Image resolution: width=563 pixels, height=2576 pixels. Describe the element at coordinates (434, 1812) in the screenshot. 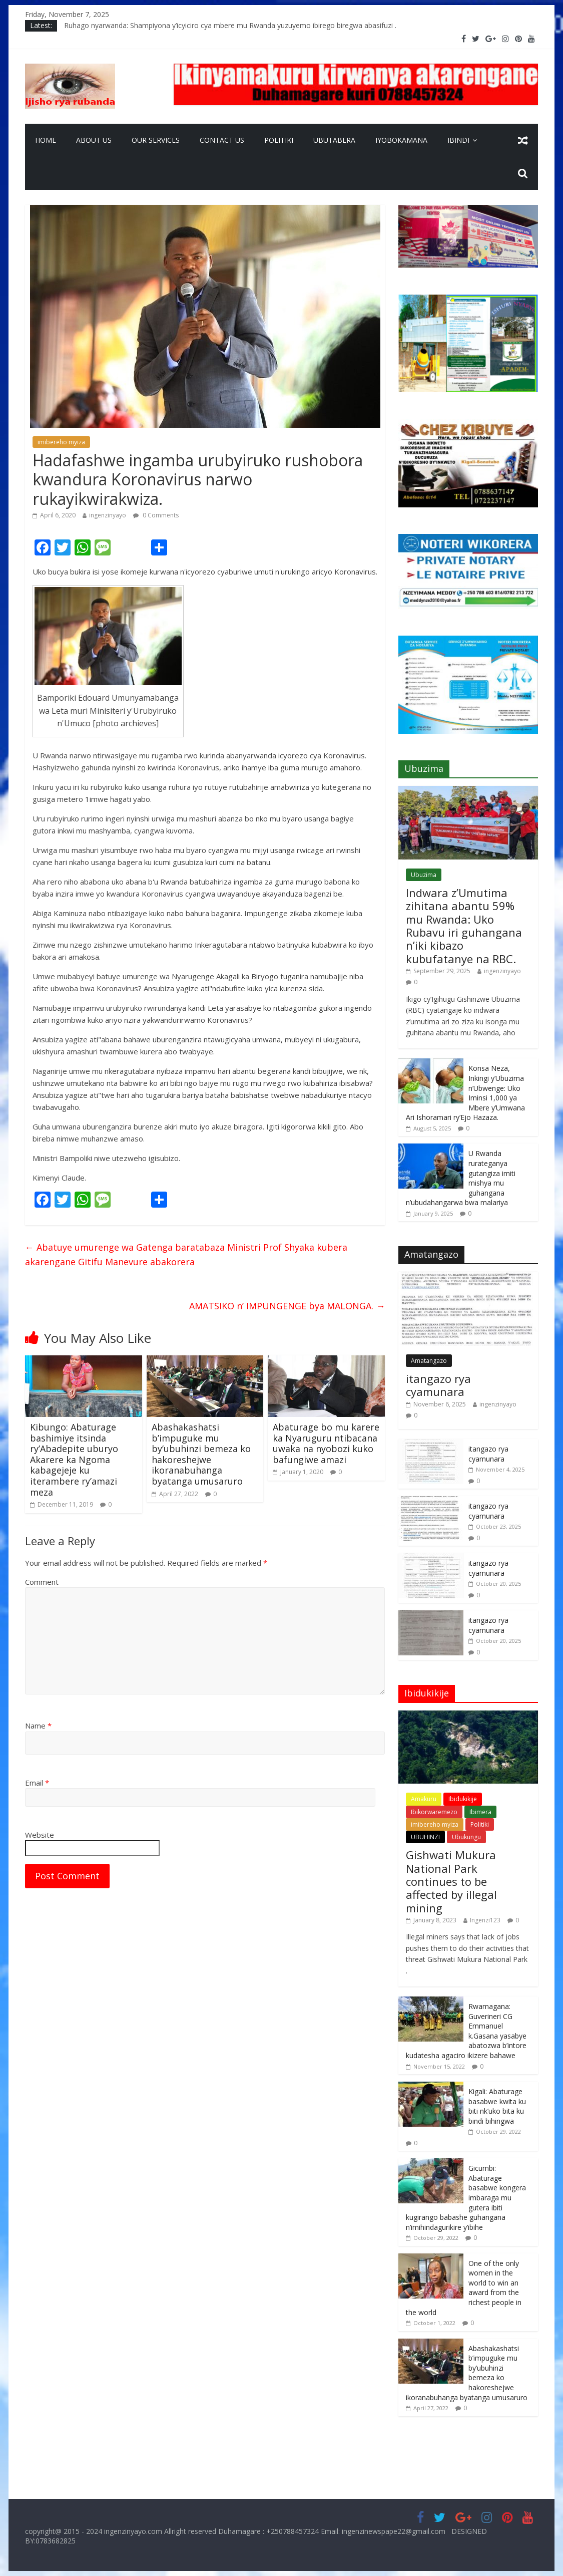

I see `Ibikorwaremezo` at that location.